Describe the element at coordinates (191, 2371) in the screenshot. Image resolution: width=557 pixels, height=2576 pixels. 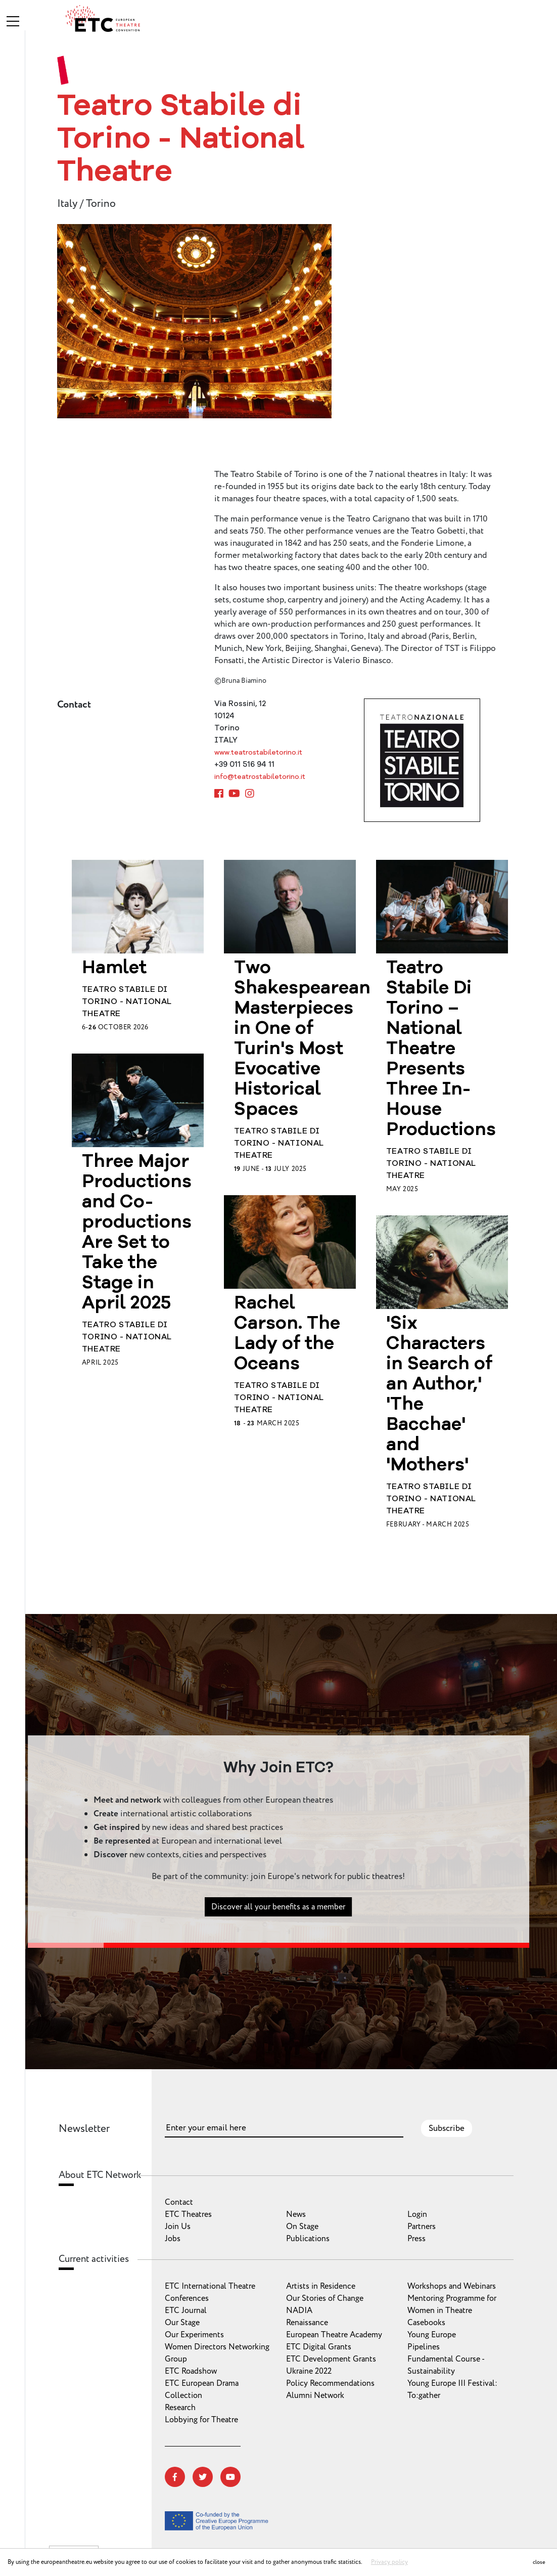
I see `ETC Roadshow` at that location.